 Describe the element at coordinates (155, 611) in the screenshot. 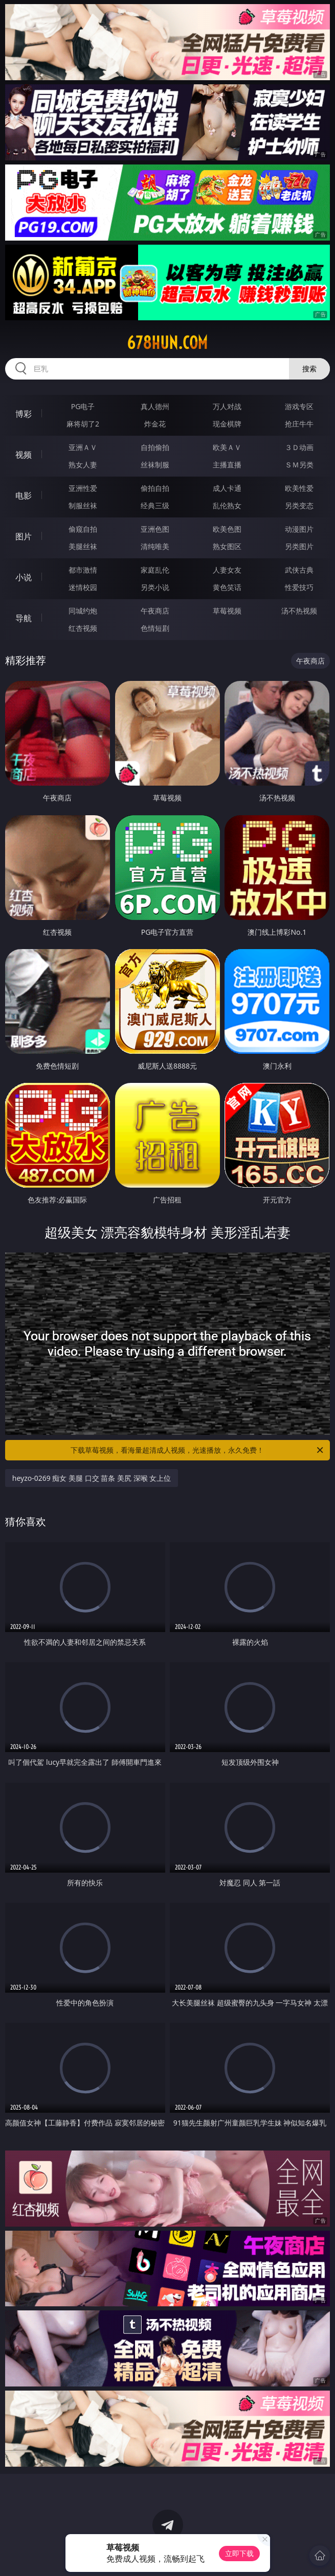

I see `午夜商店` at that location.